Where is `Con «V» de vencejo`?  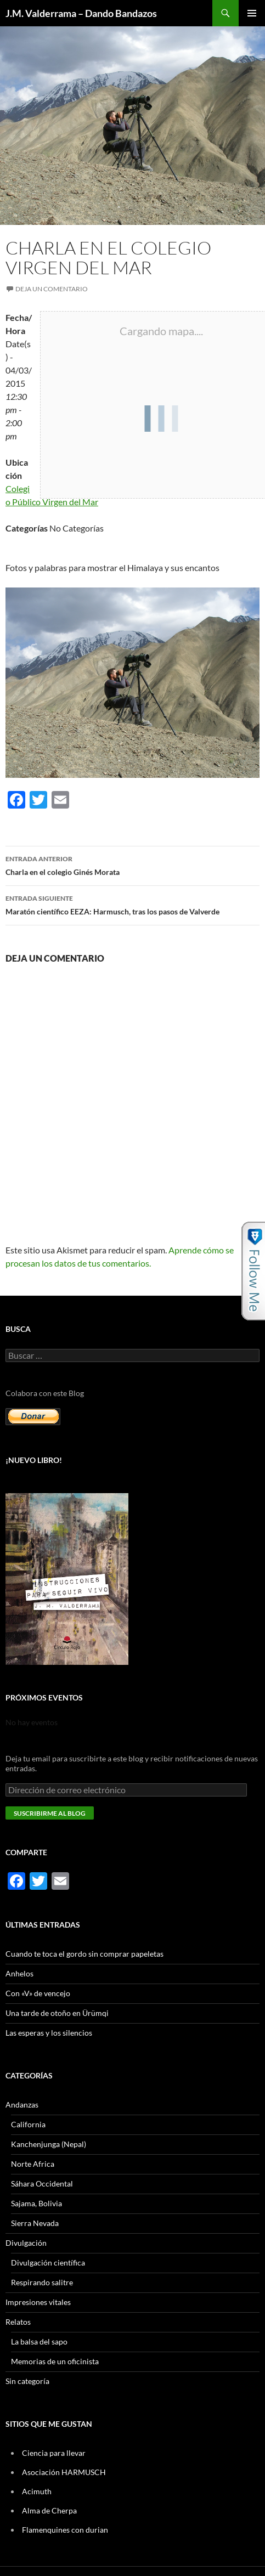 Con «V» de vencejo is located at coordinates (37, 1993).